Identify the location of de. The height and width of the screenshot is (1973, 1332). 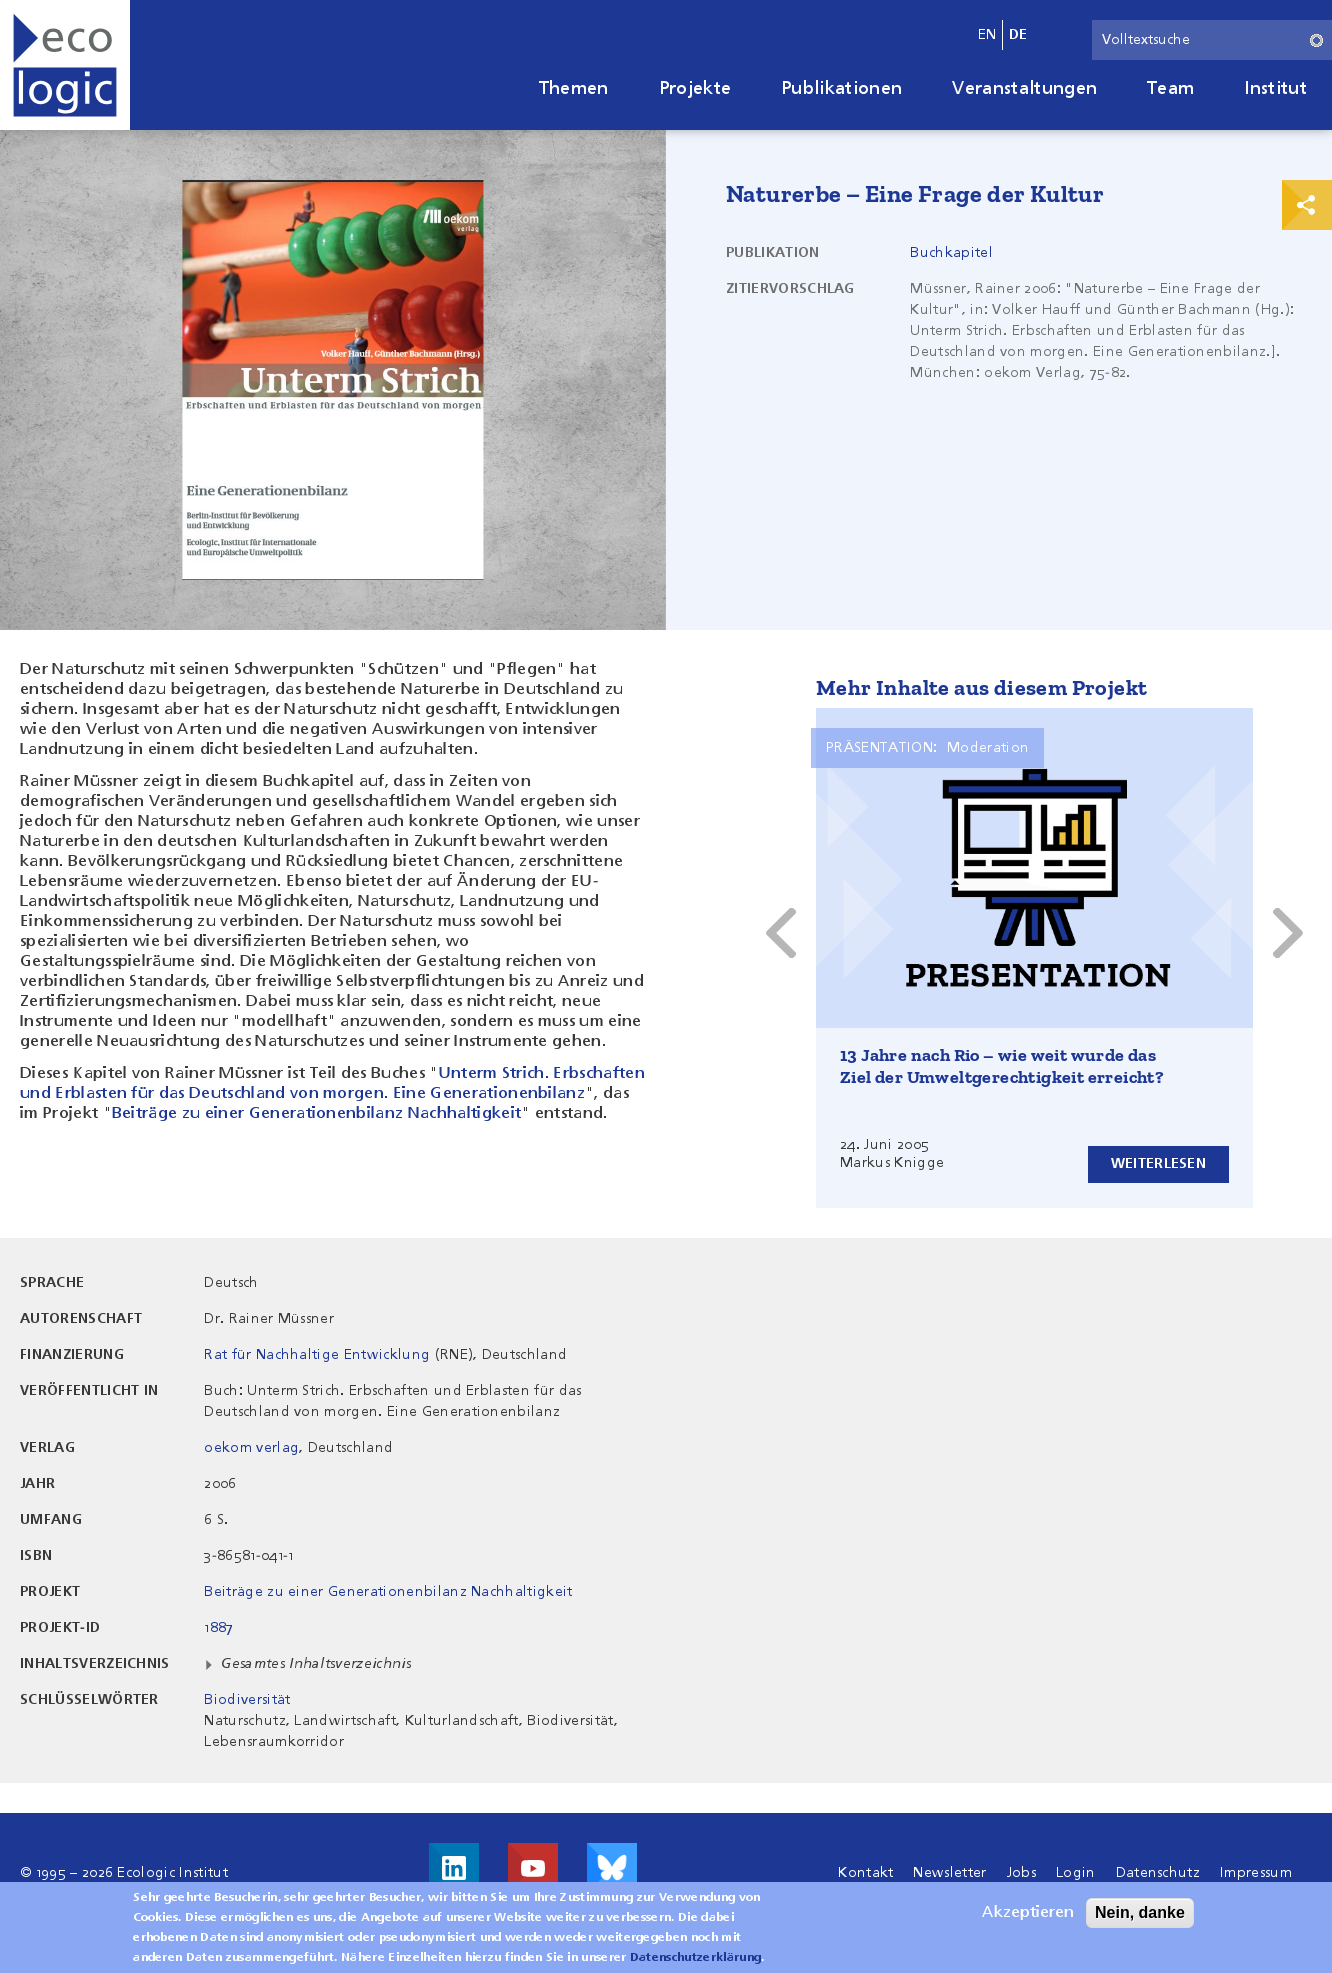
(1018, 35).